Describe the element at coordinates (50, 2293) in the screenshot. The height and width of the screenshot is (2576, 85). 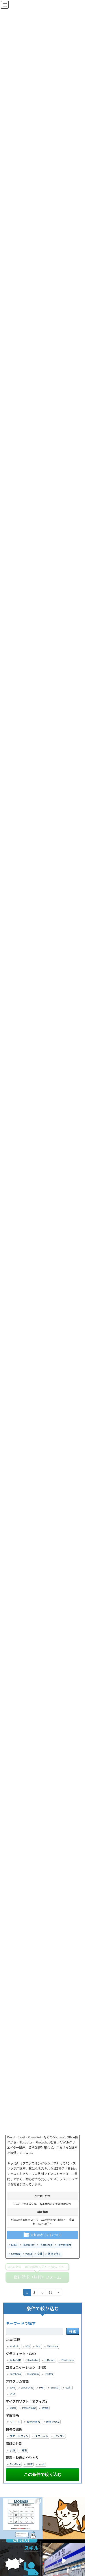
I see `21` at that location.